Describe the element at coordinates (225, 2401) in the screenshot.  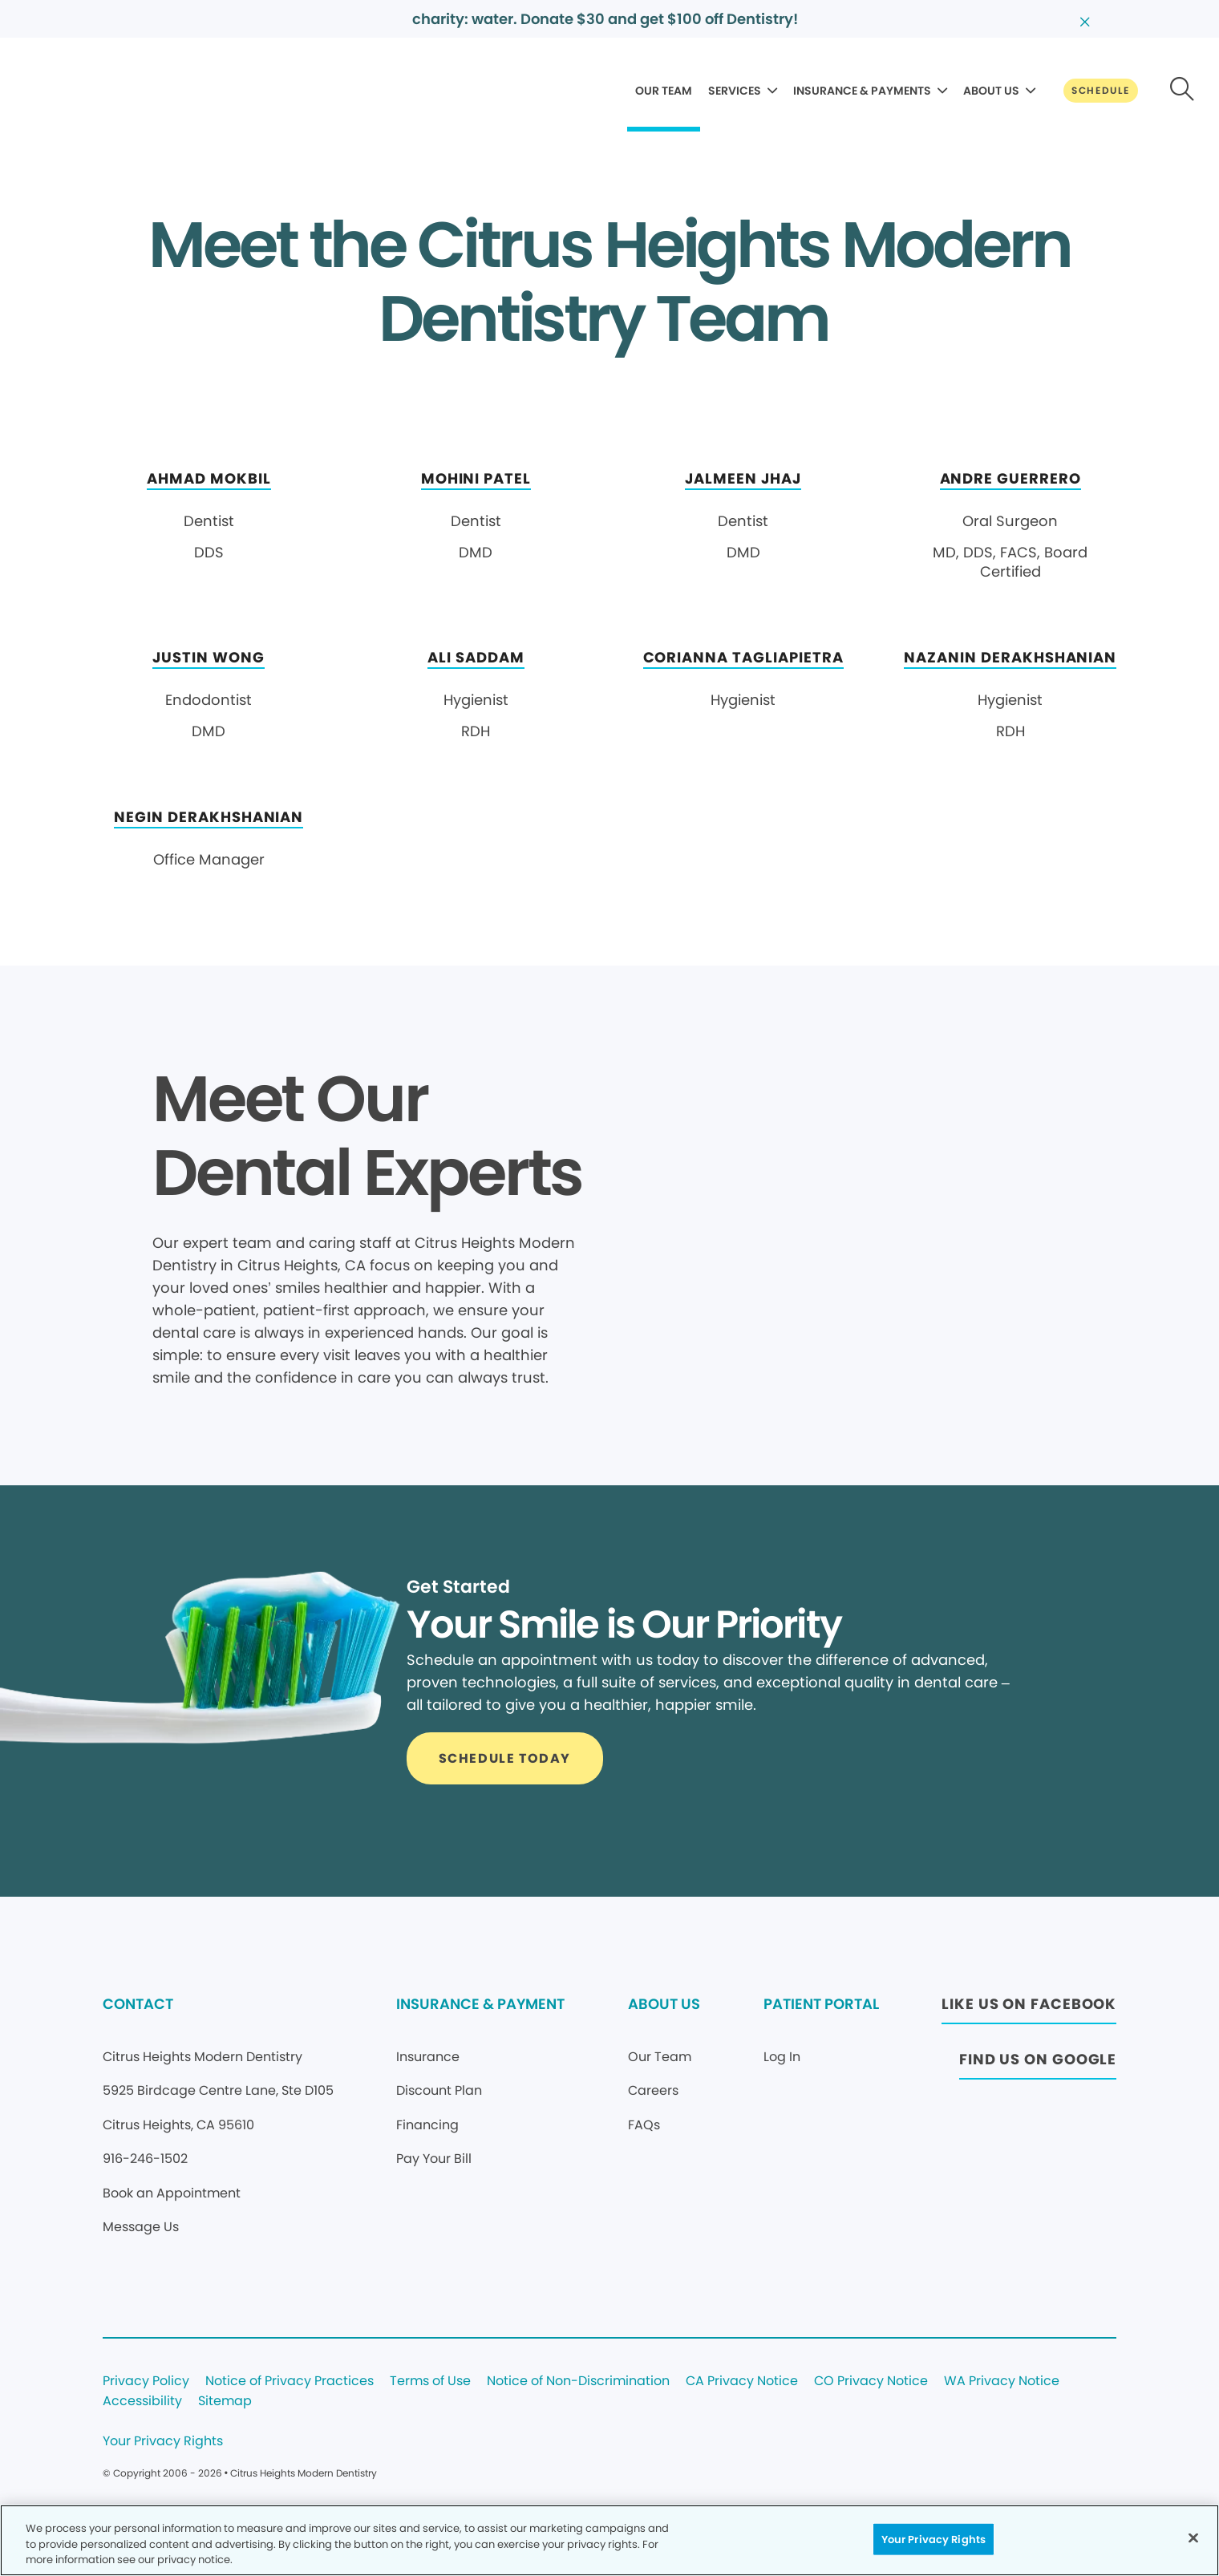
I see `Sitemap [Legal footer link]` at that location.